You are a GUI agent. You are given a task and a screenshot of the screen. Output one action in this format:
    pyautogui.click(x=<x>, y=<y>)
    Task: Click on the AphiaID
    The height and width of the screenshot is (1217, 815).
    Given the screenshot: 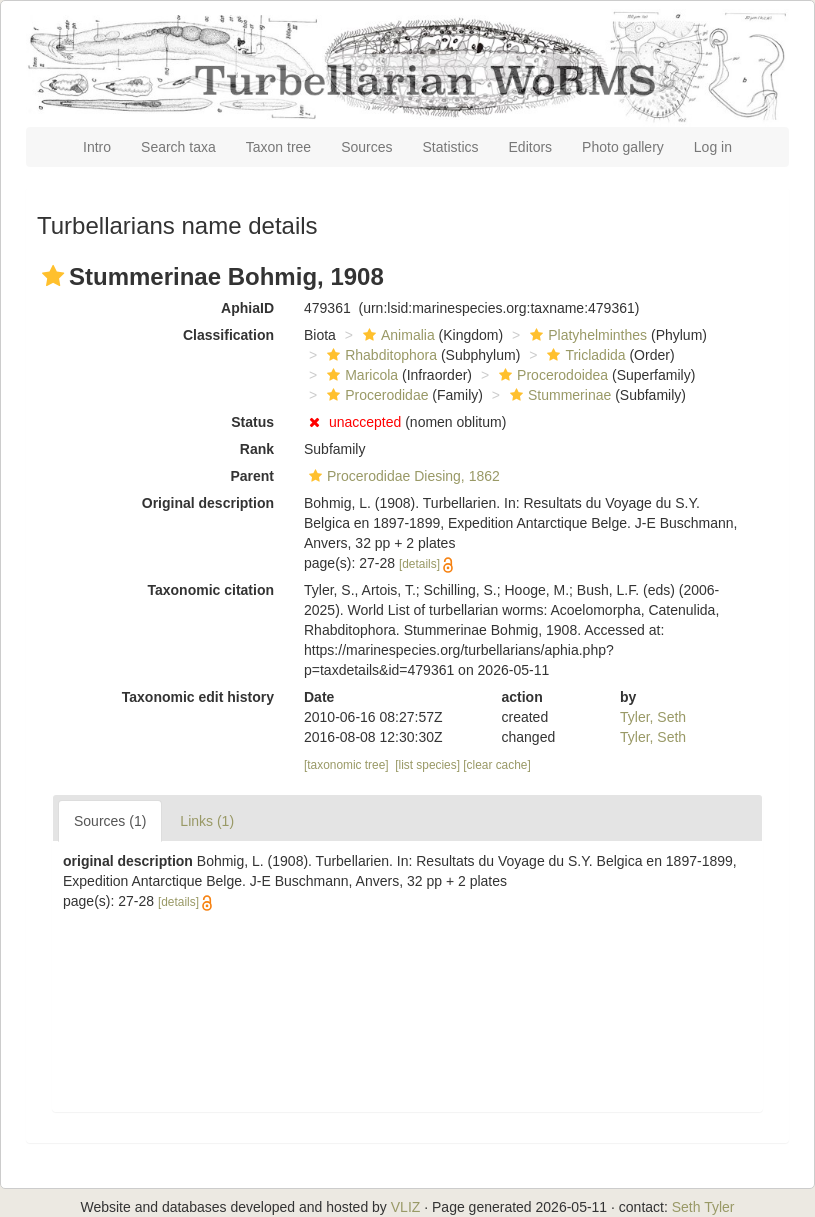 What is the action you would take?
    pyautogui.click(x=247, y=308)
    